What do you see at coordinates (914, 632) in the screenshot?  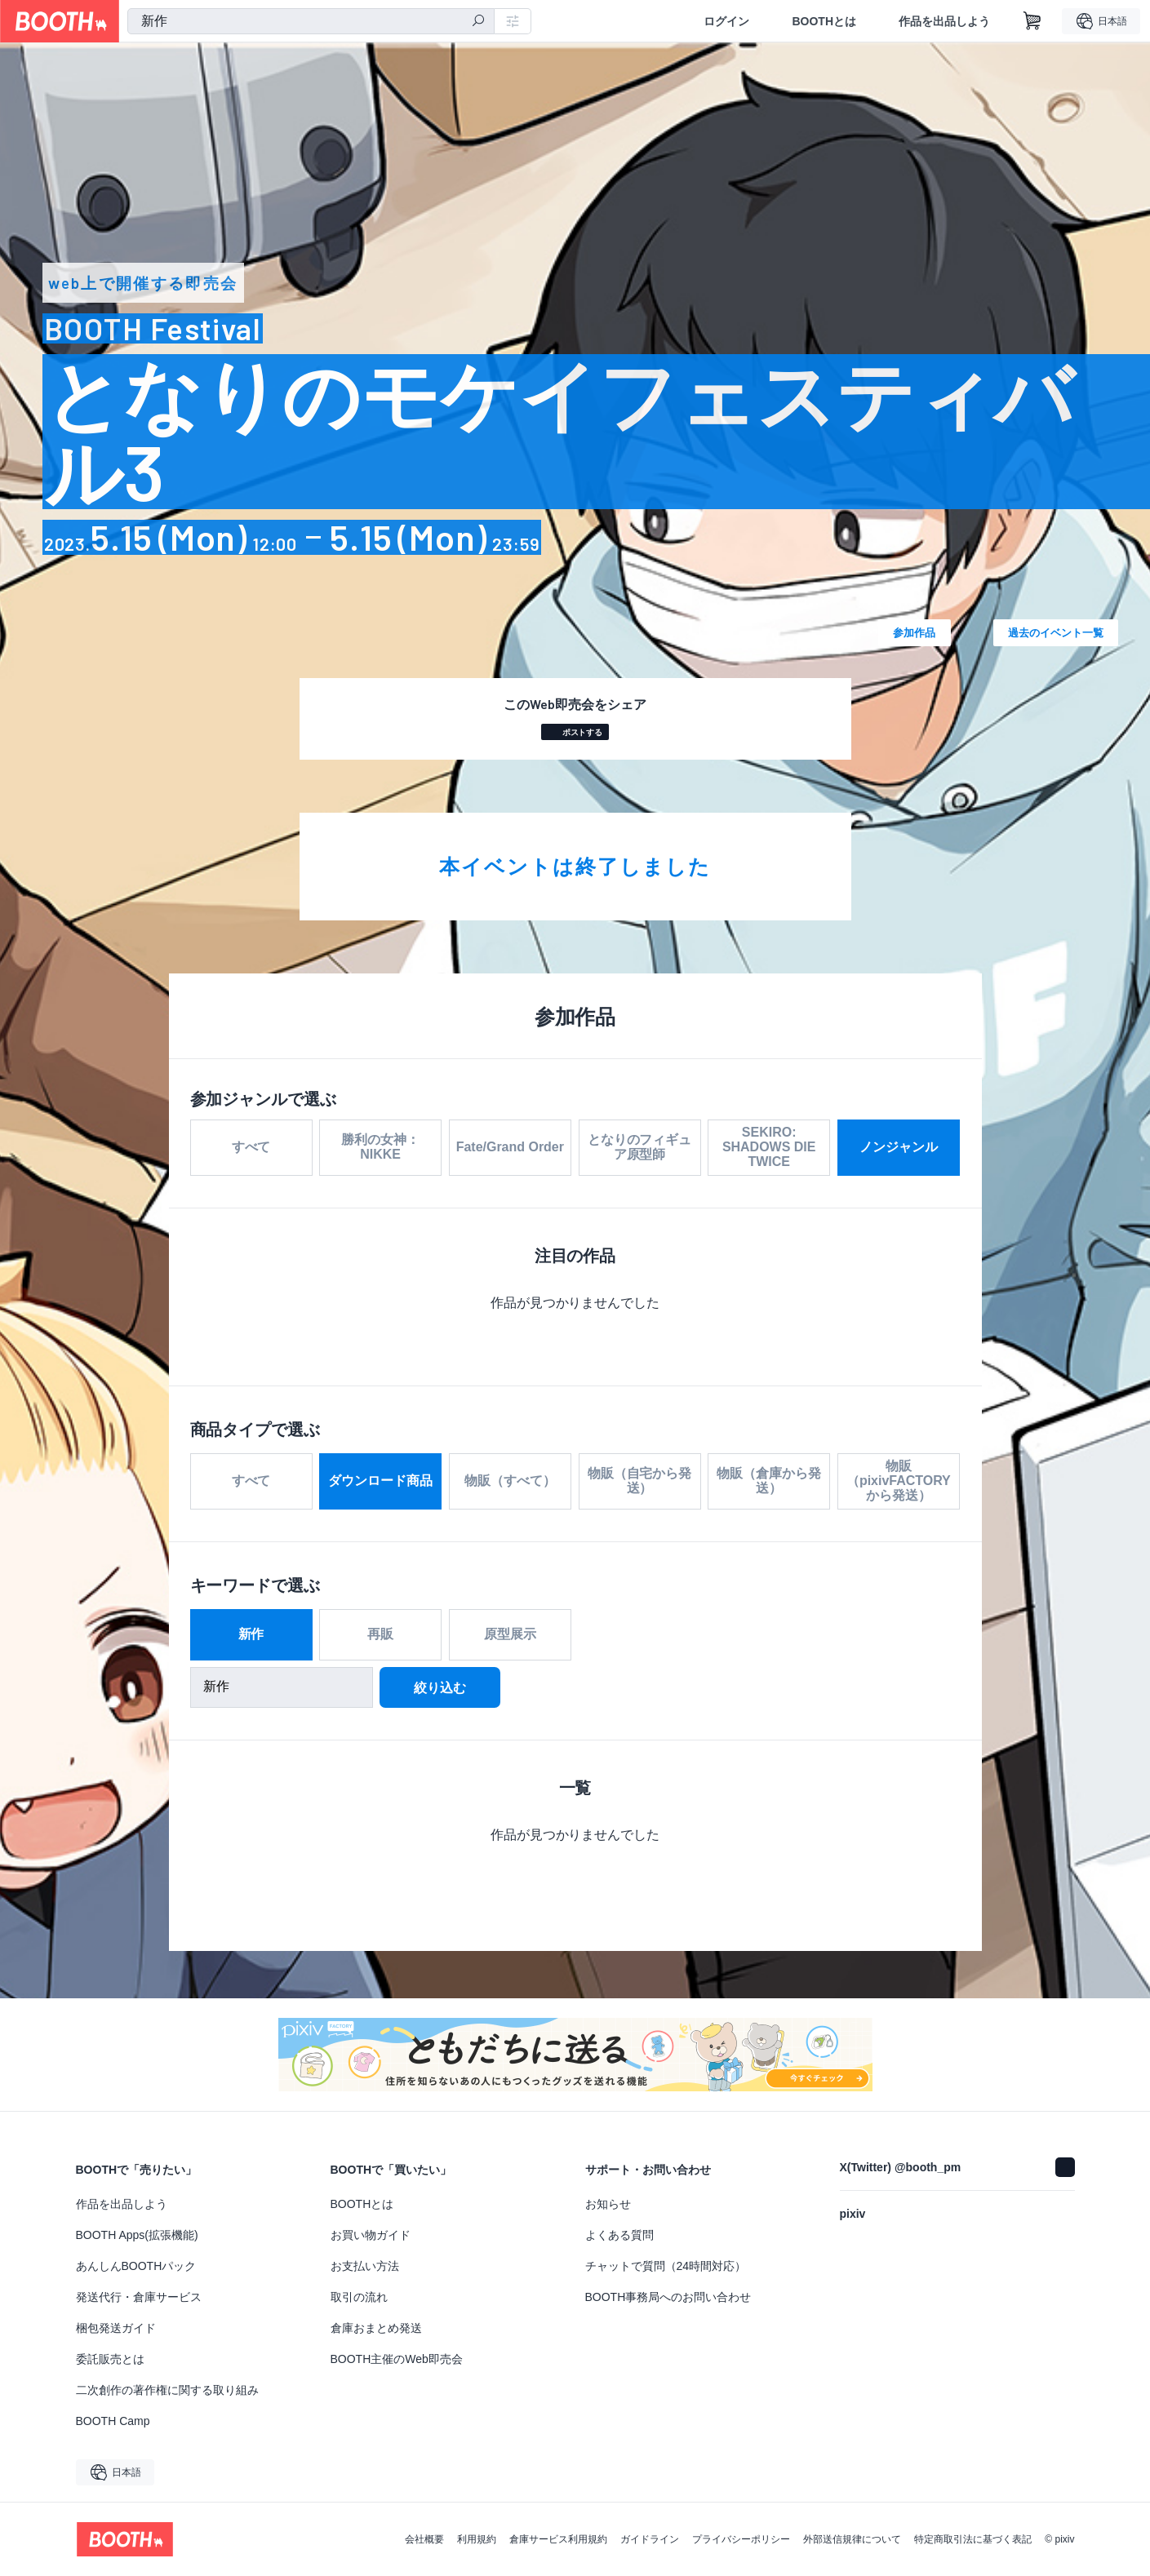 I see `参加作品` at bounding box center [914, 632].